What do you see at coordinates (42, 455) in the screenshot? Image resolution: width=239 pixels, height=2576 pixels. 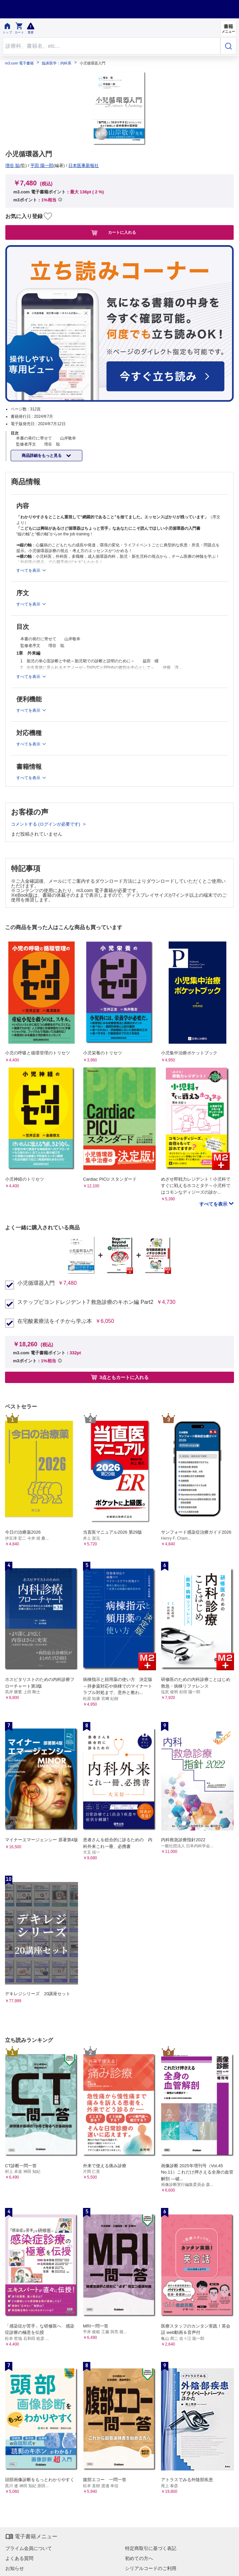 I see `商品詳細をもっと見る` at bounding box center [42, 455].